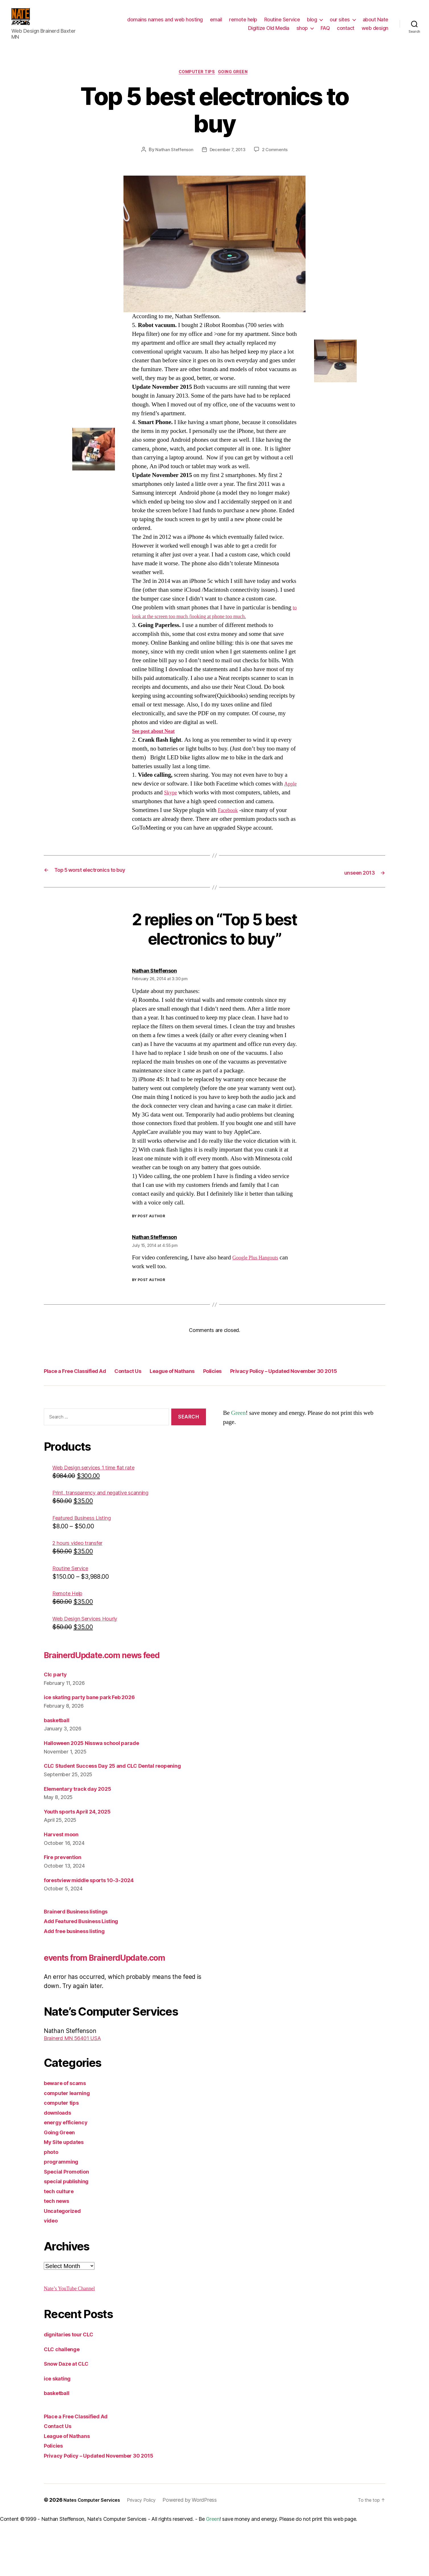 The height and width of the screenshot is (2576, 429). I want to click on See post about Neat, so click(157, 735).